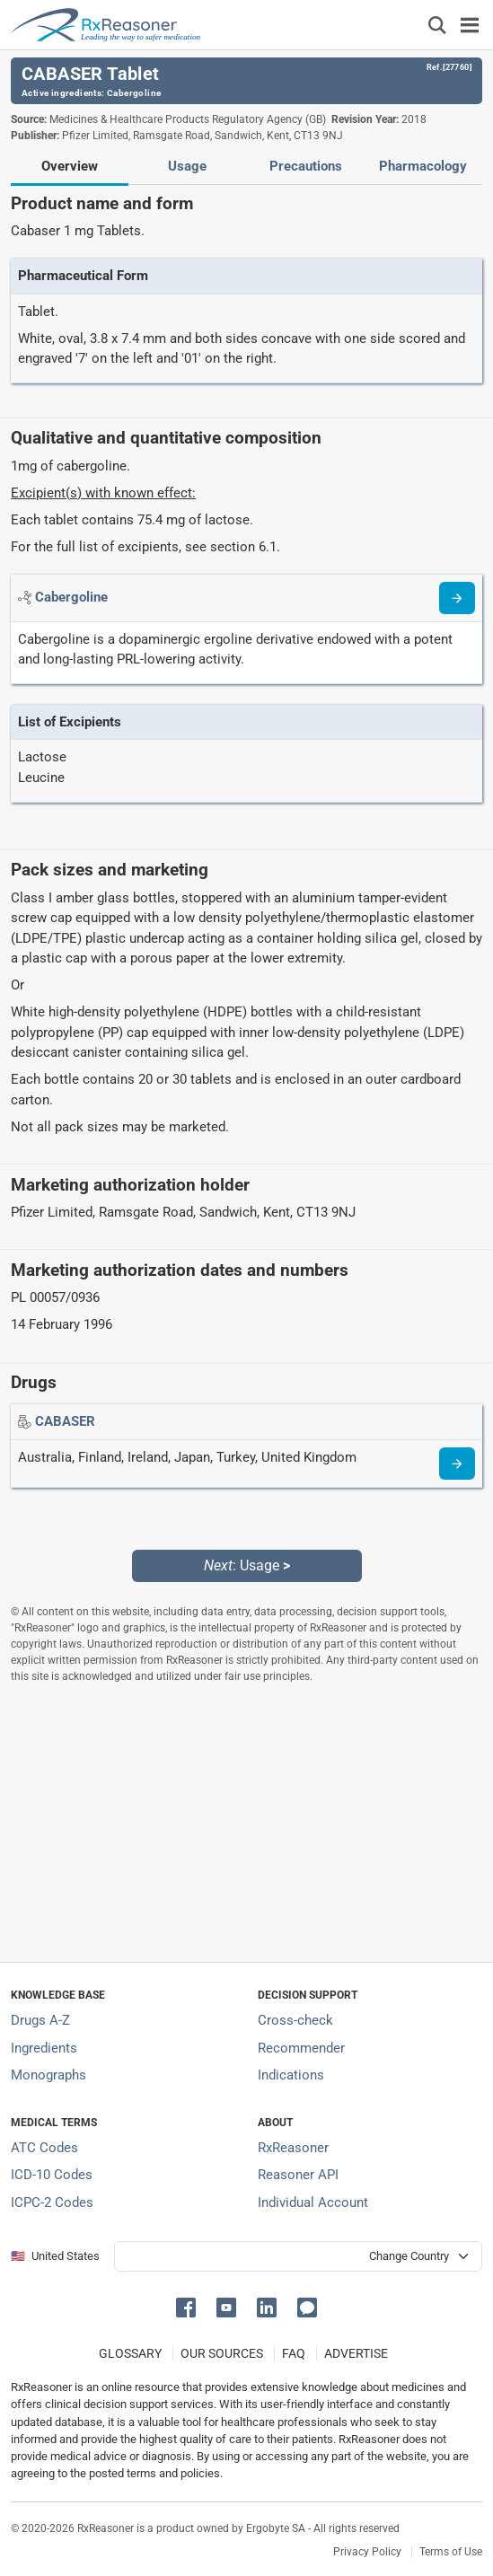 Image resolution: width=493 pixels, height=2576 pixels. I want to click on Privacy Policy [Privacy policy], so click(367, 2551).